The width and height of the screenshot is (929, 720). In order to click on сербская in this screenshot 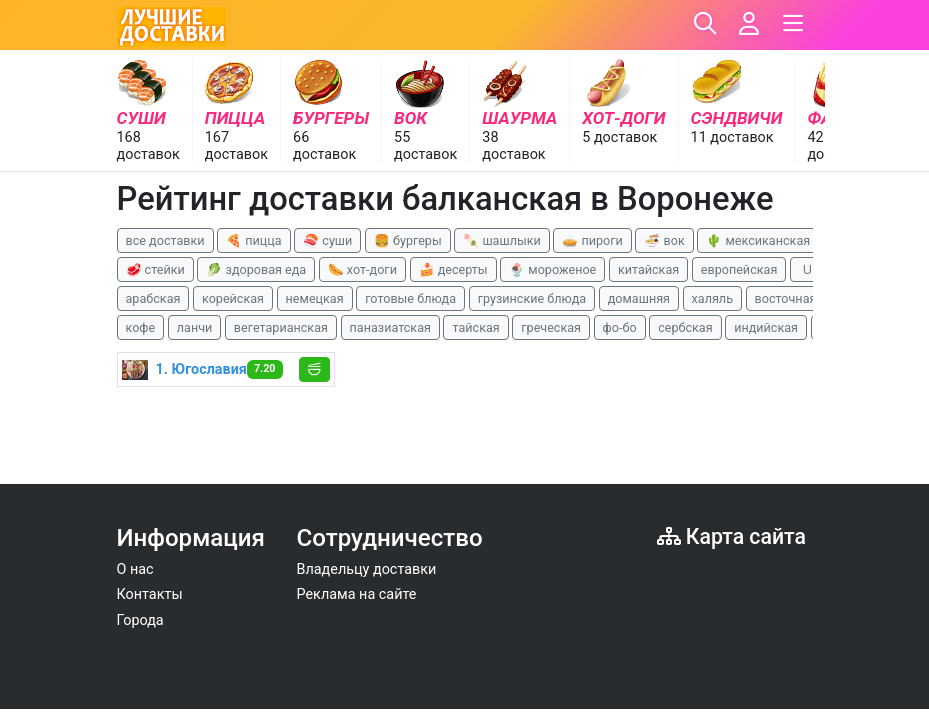, I will do `click(685, 327)`.